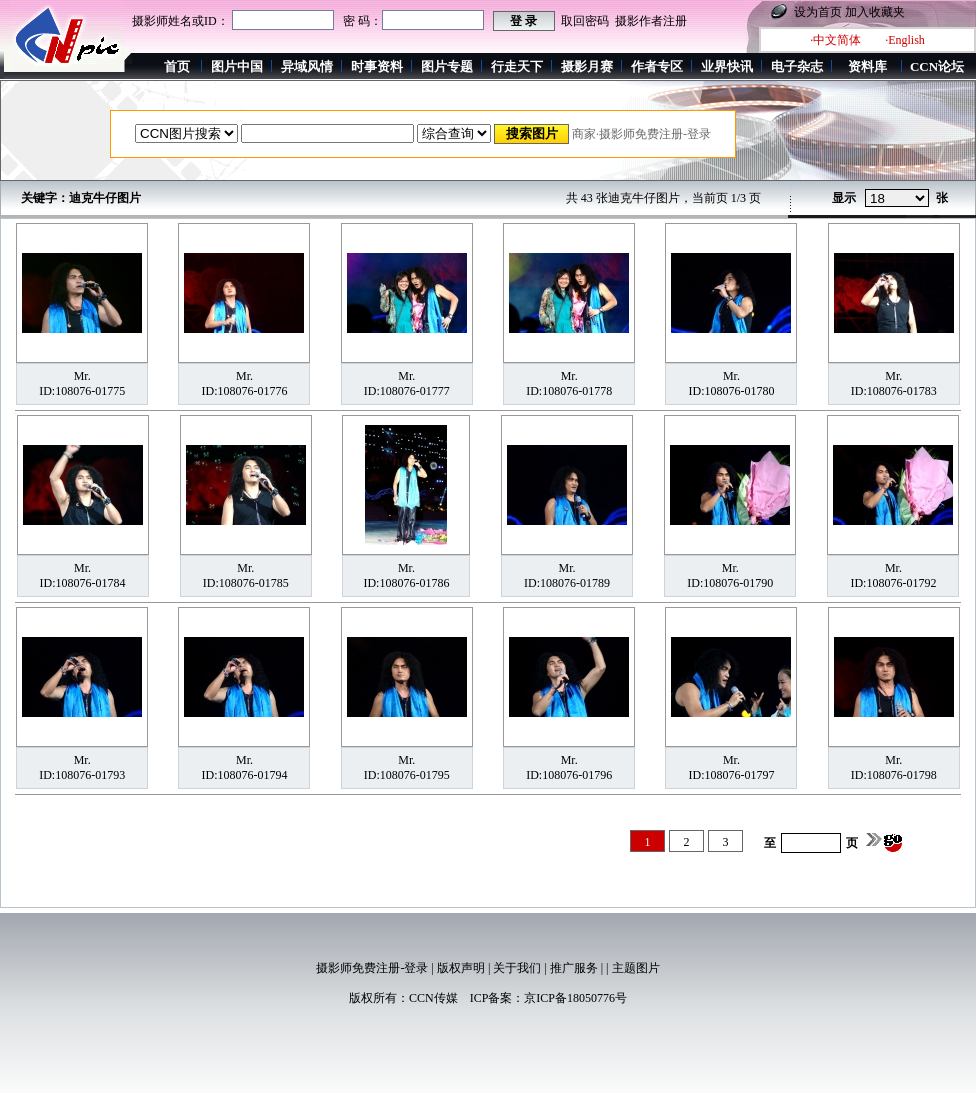  Describe the element at coordinates (575, 998) in the screenshot. I see `京ICP备18050776号` at that location.